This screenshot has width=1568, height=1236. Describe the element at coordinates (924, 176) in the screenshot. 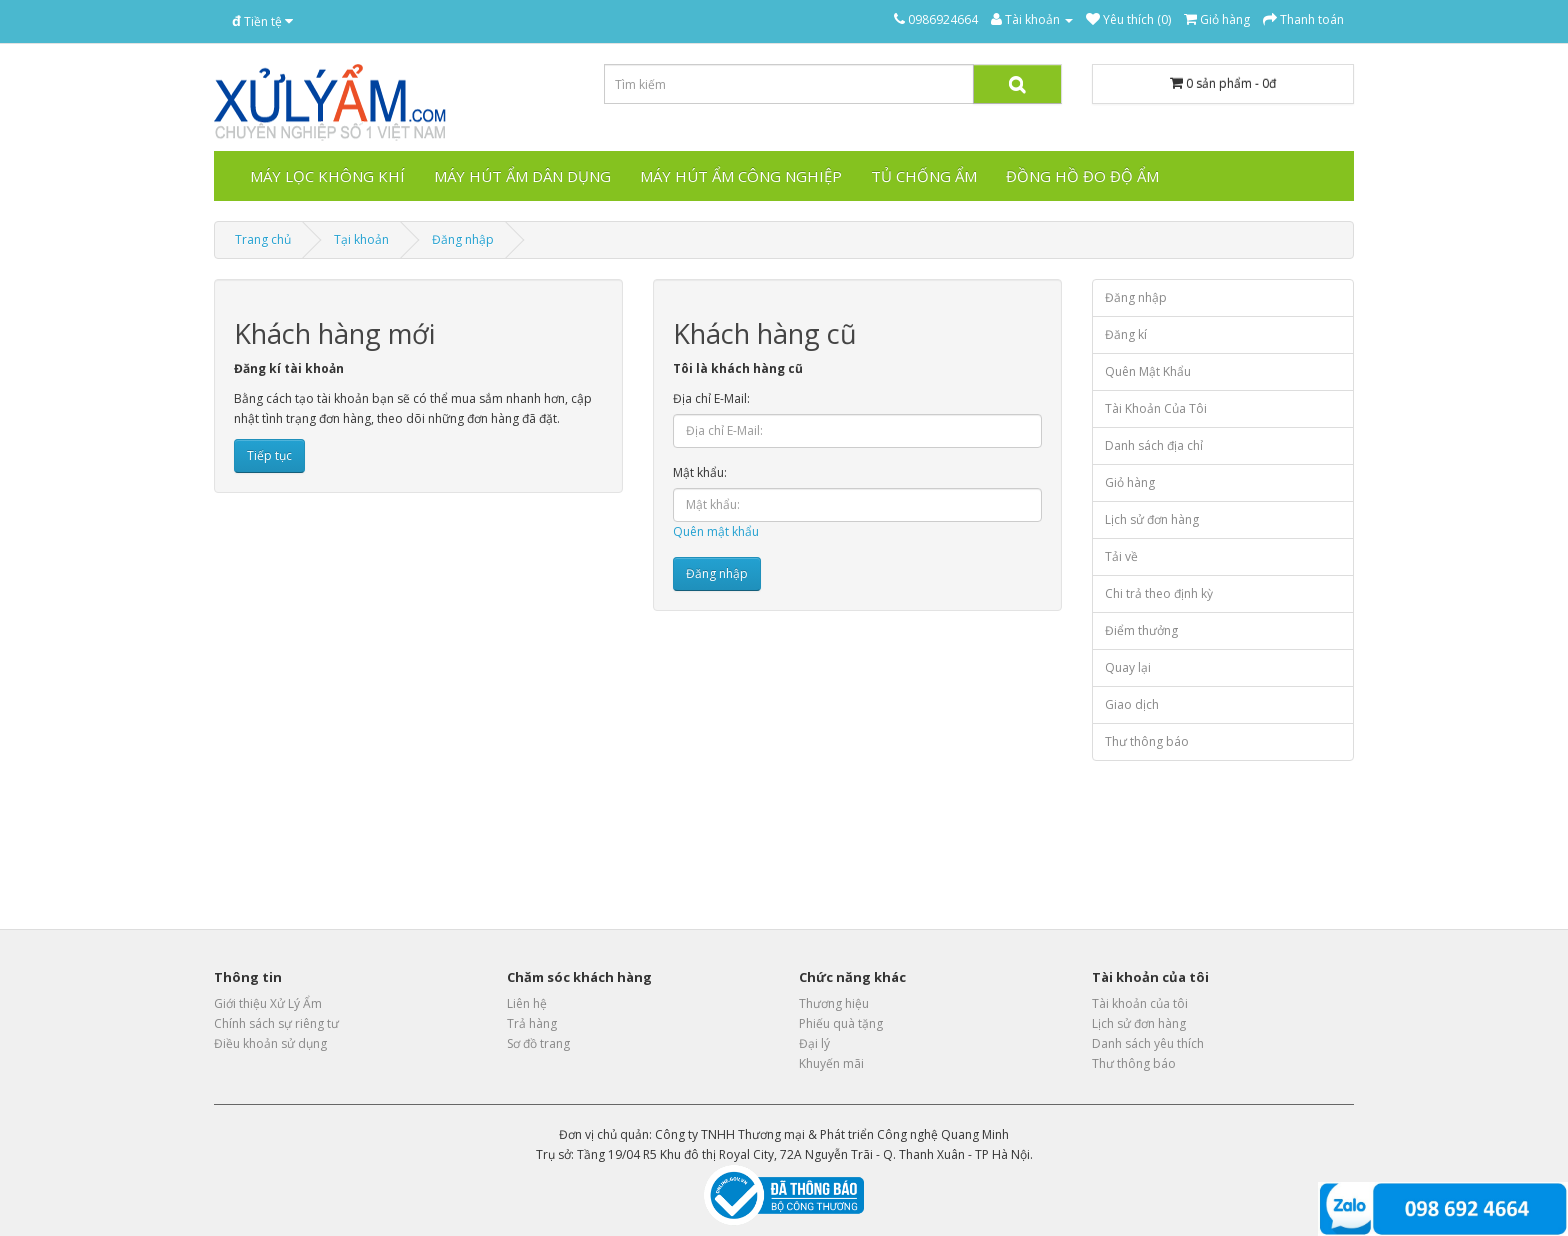

I see `Tủ chống ẩm` at that location.